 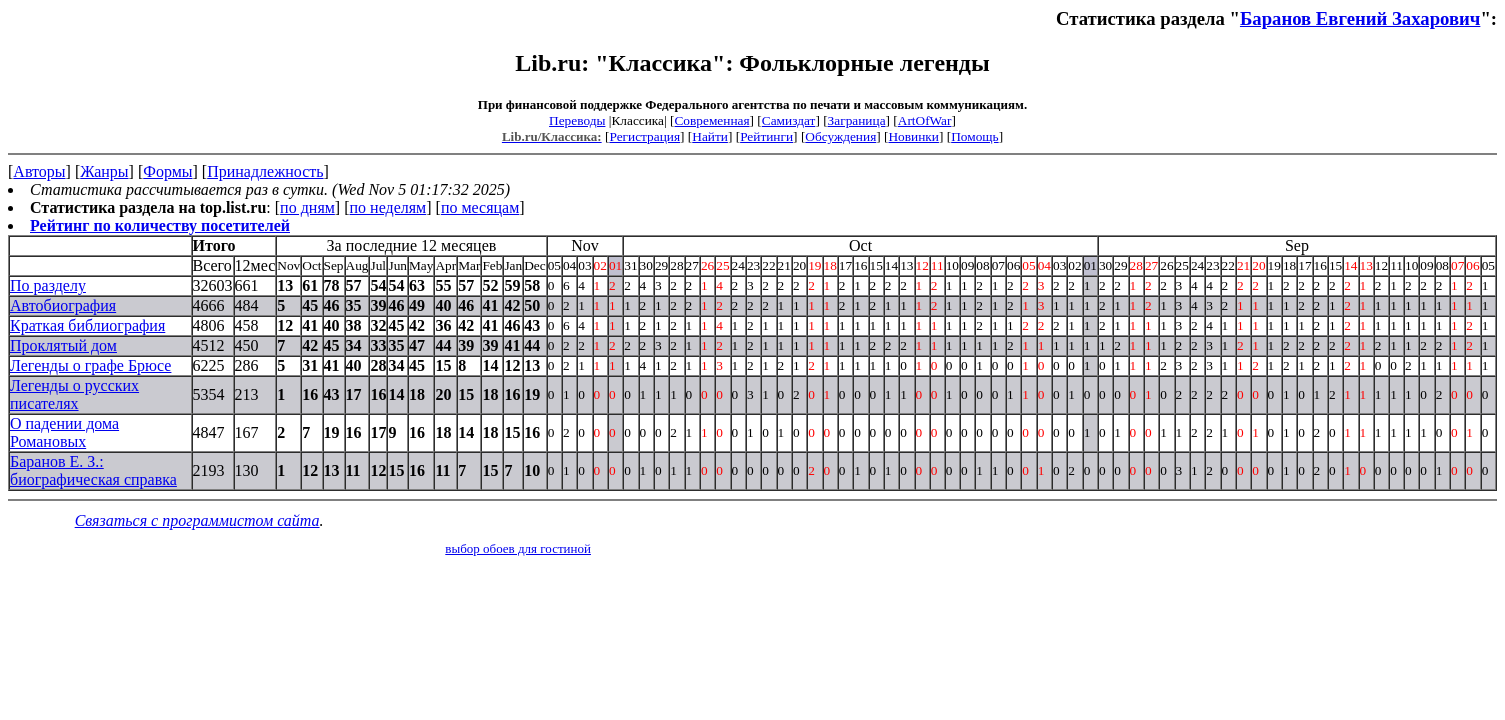 What do you see at coordinates (711, 120) in the screenshot?
I see `Современная` at bounding box center [711, 120].